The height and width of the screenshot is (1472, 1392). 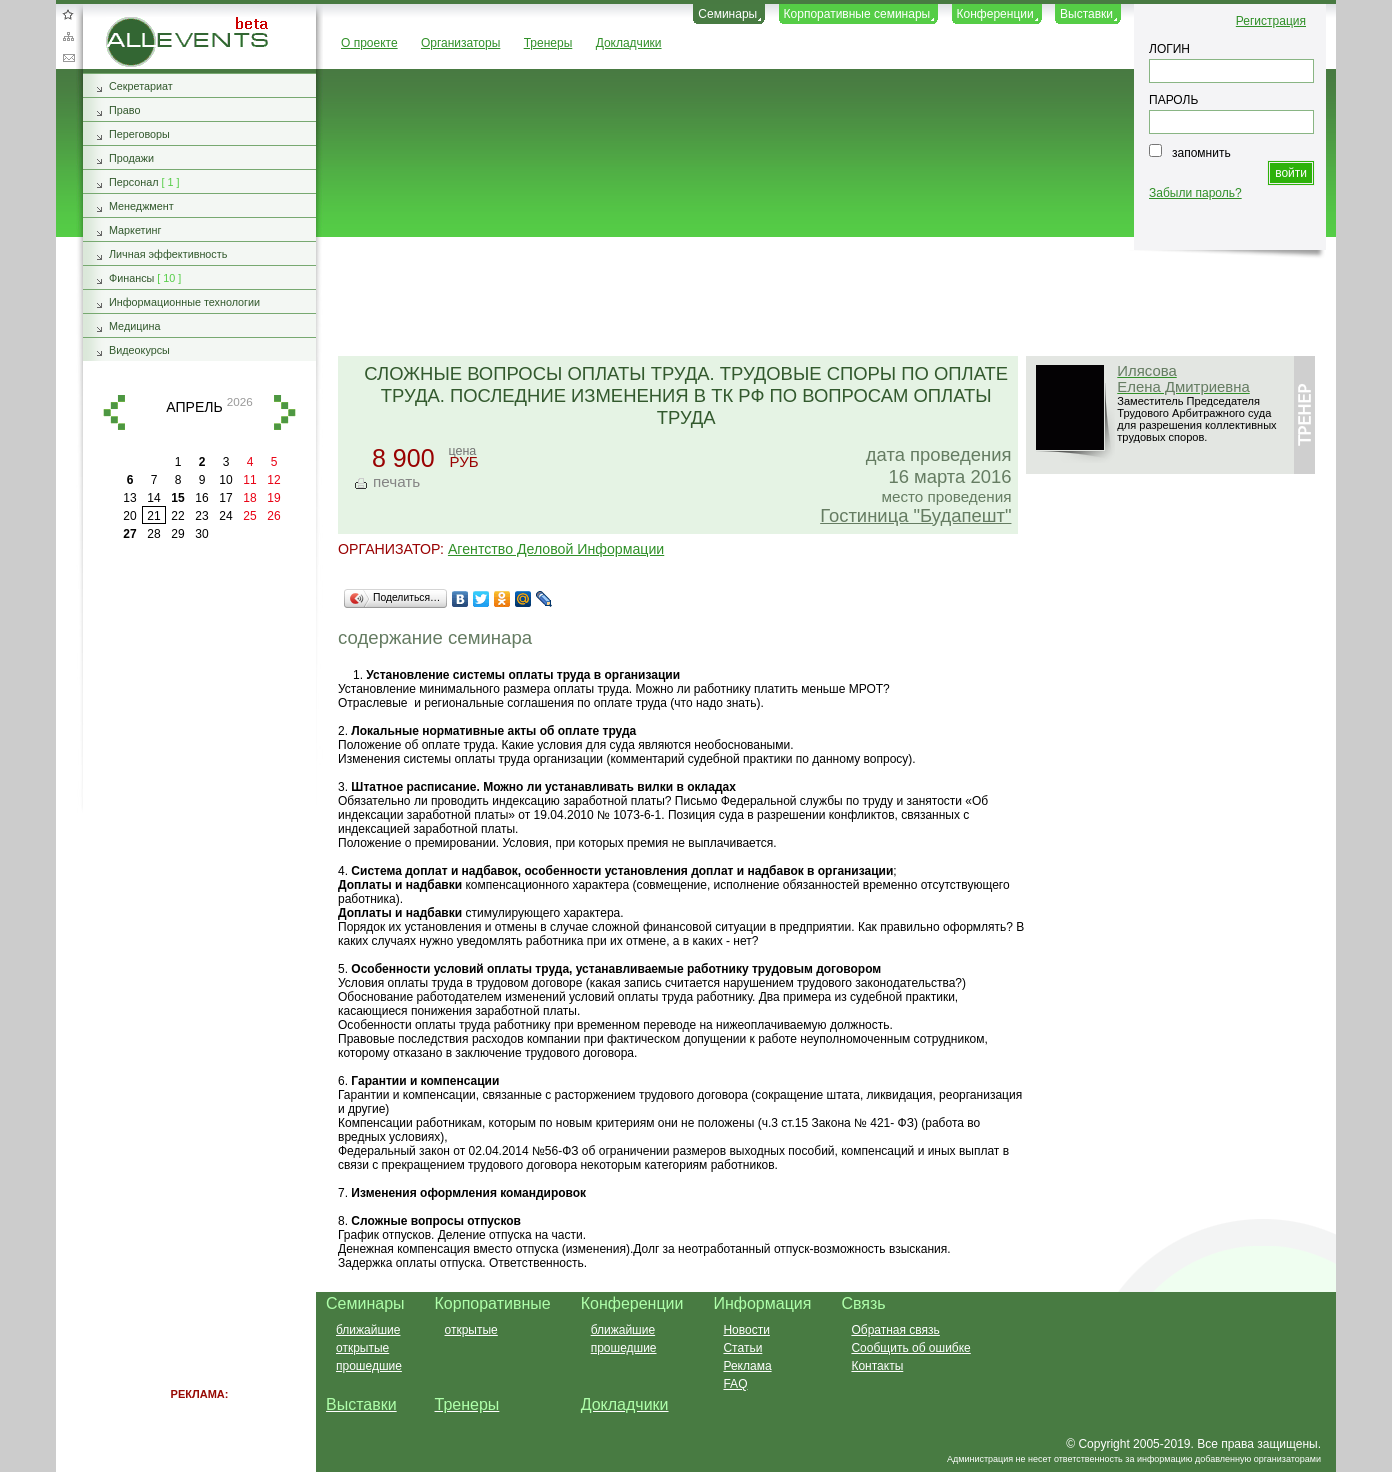 I want to click on Переговоры, so click(x=139, y=134).